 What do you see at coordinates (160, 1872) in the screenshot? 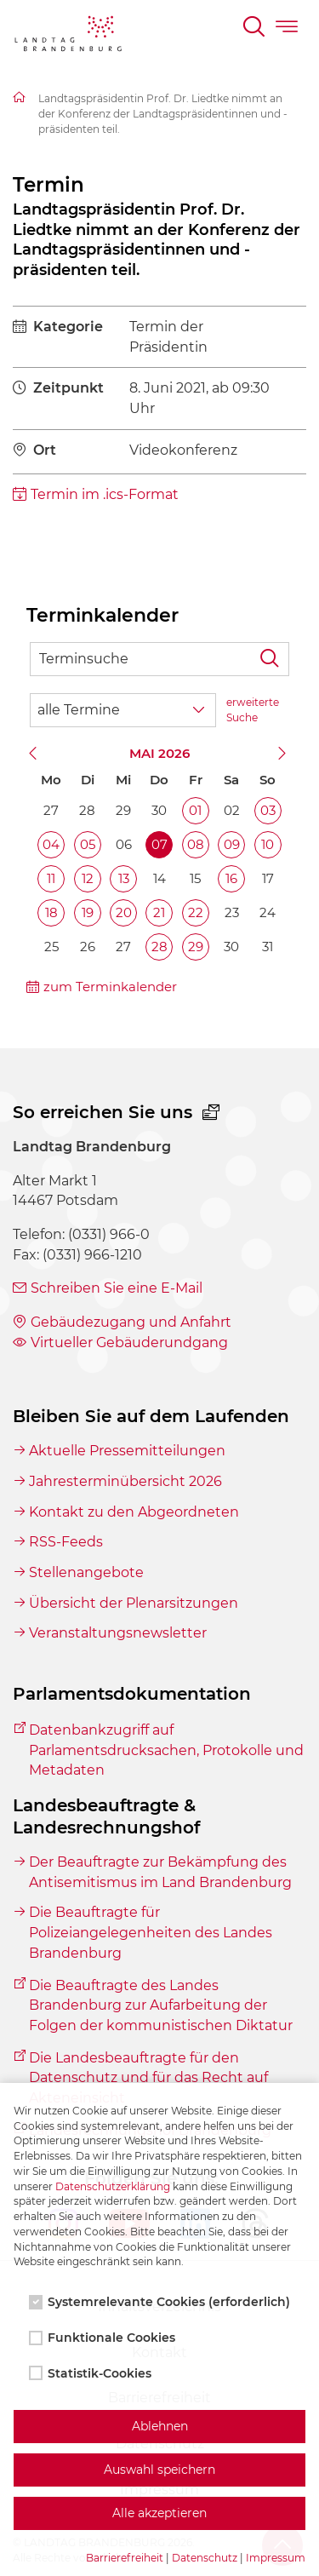
I see `Der Beauftragte zur Bekämpfung des Antisemitismus im Land Brandenburg` at bounding box center [160, 1872].